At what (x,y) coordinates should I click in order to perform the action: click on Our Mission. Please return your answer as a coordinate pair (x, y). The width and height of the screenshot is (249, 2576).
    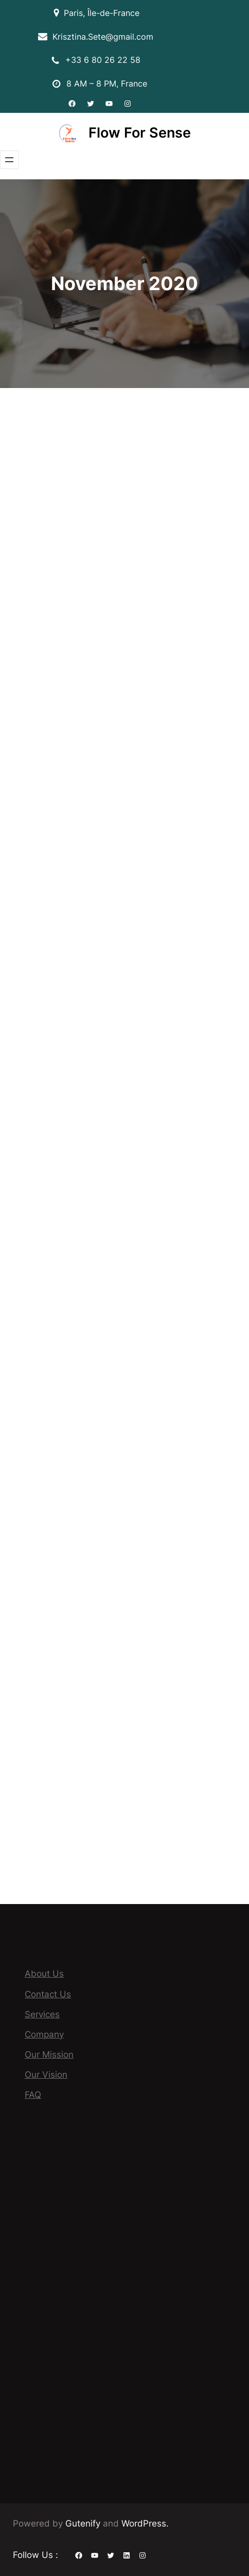
    Looking at the image, I should click on (49, 2054).